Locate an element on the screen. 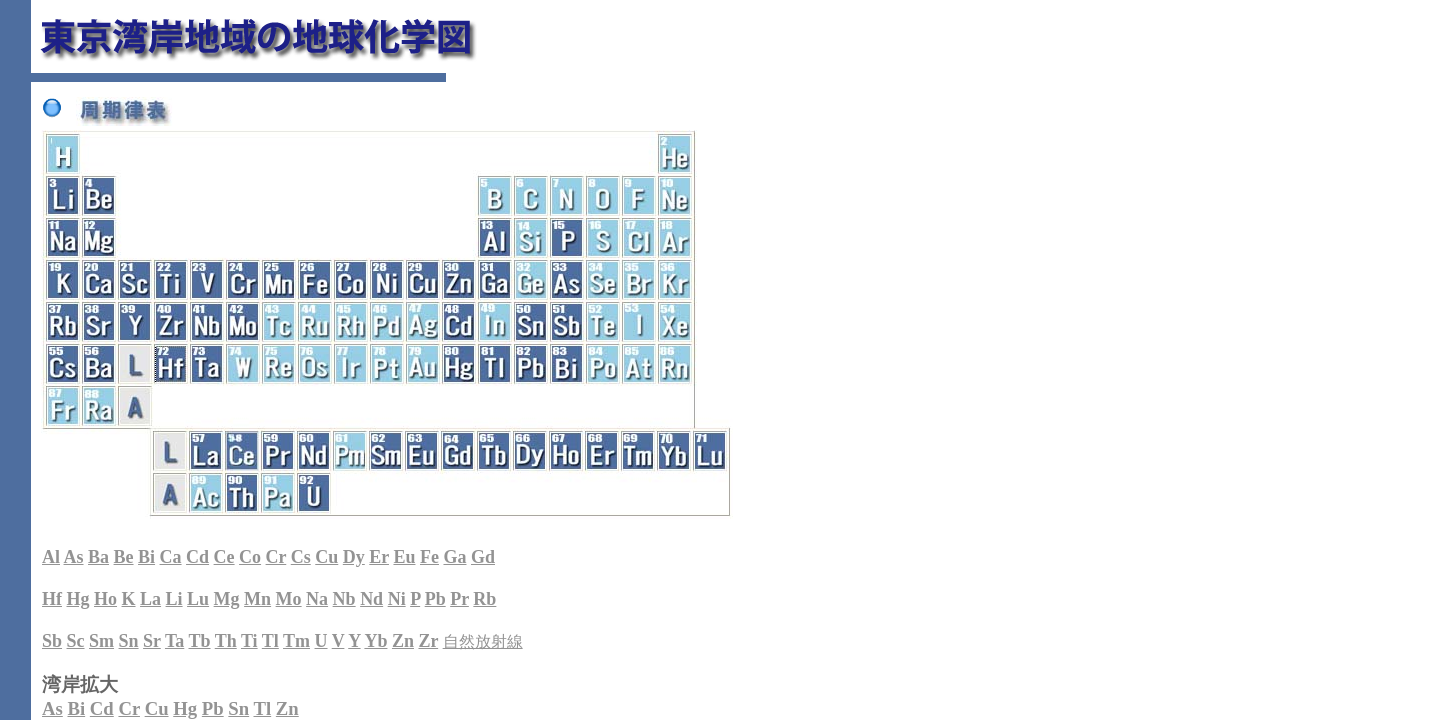  Lu is located at coordinates (198, 599).